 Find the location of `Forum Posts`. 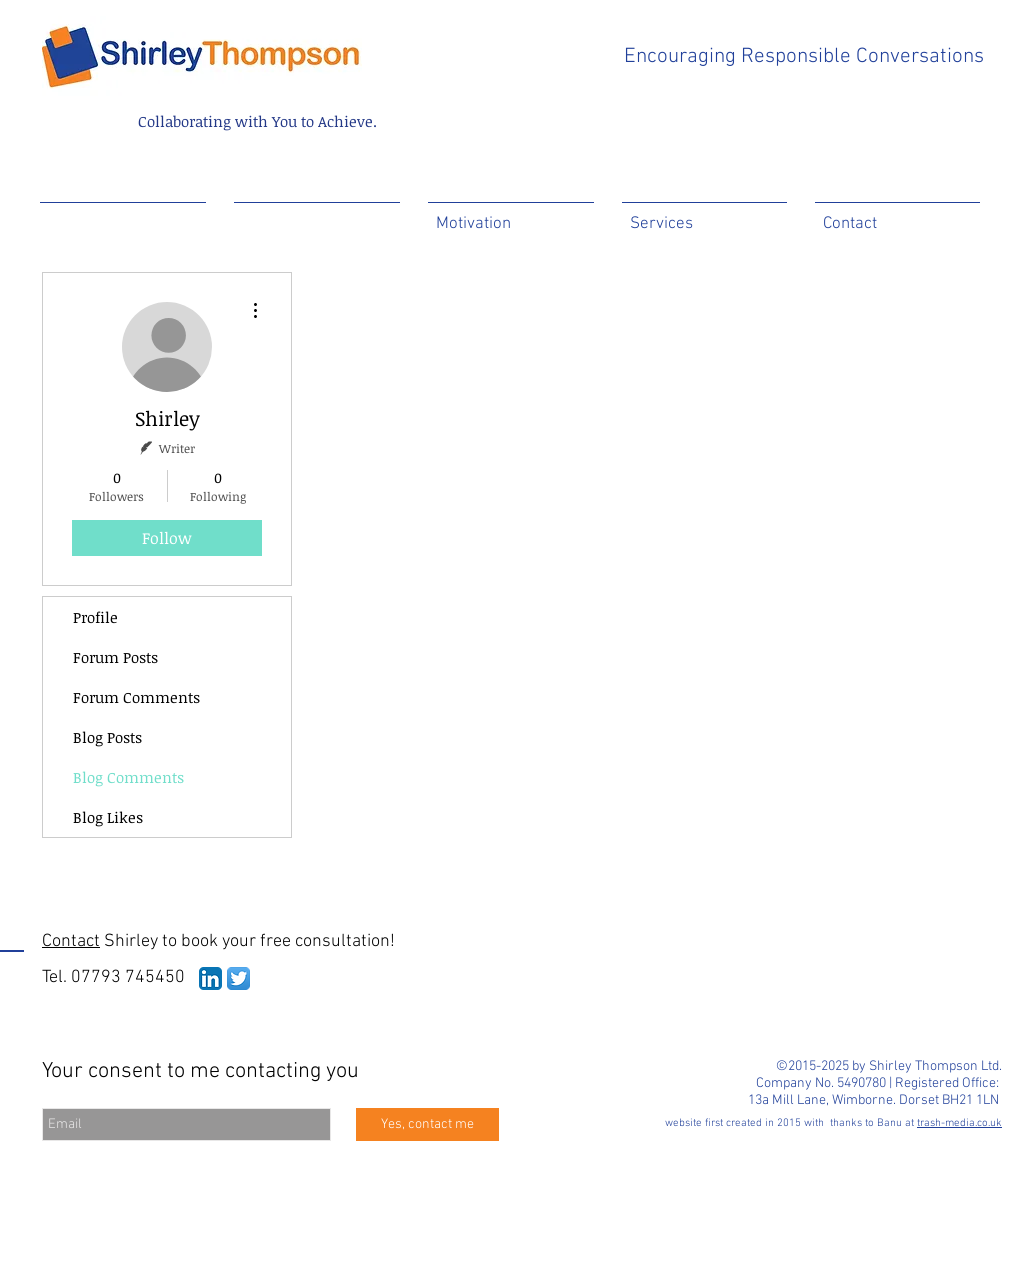

Forum Posts is located at coordinates (115, 657).